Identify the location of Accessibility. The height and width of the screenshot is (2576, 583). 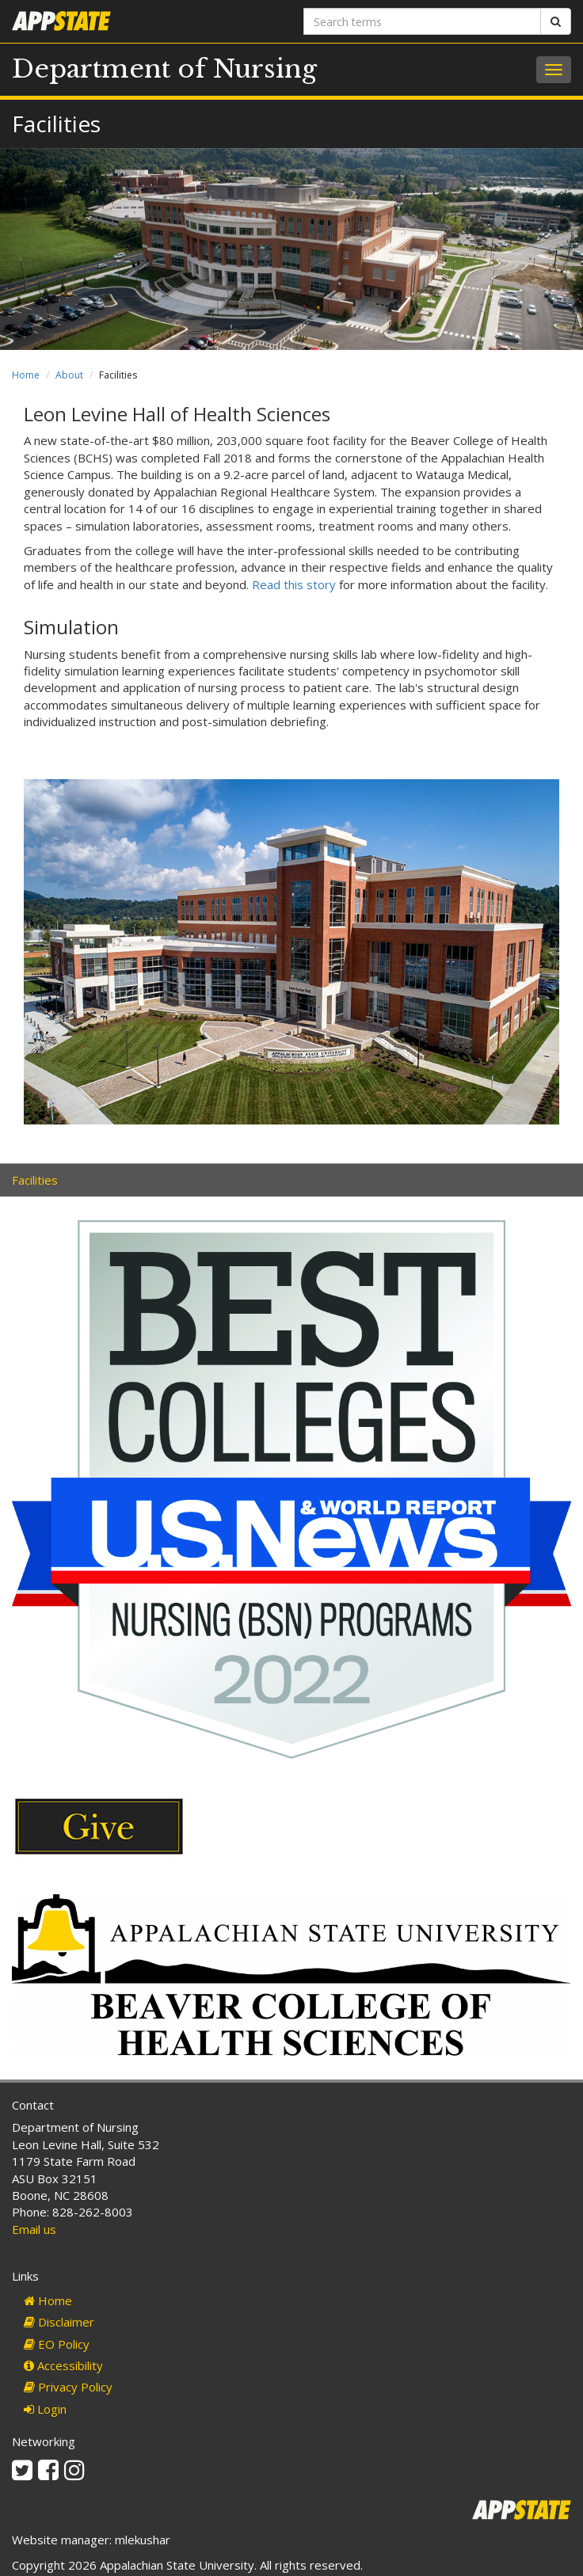
(63, 2365).